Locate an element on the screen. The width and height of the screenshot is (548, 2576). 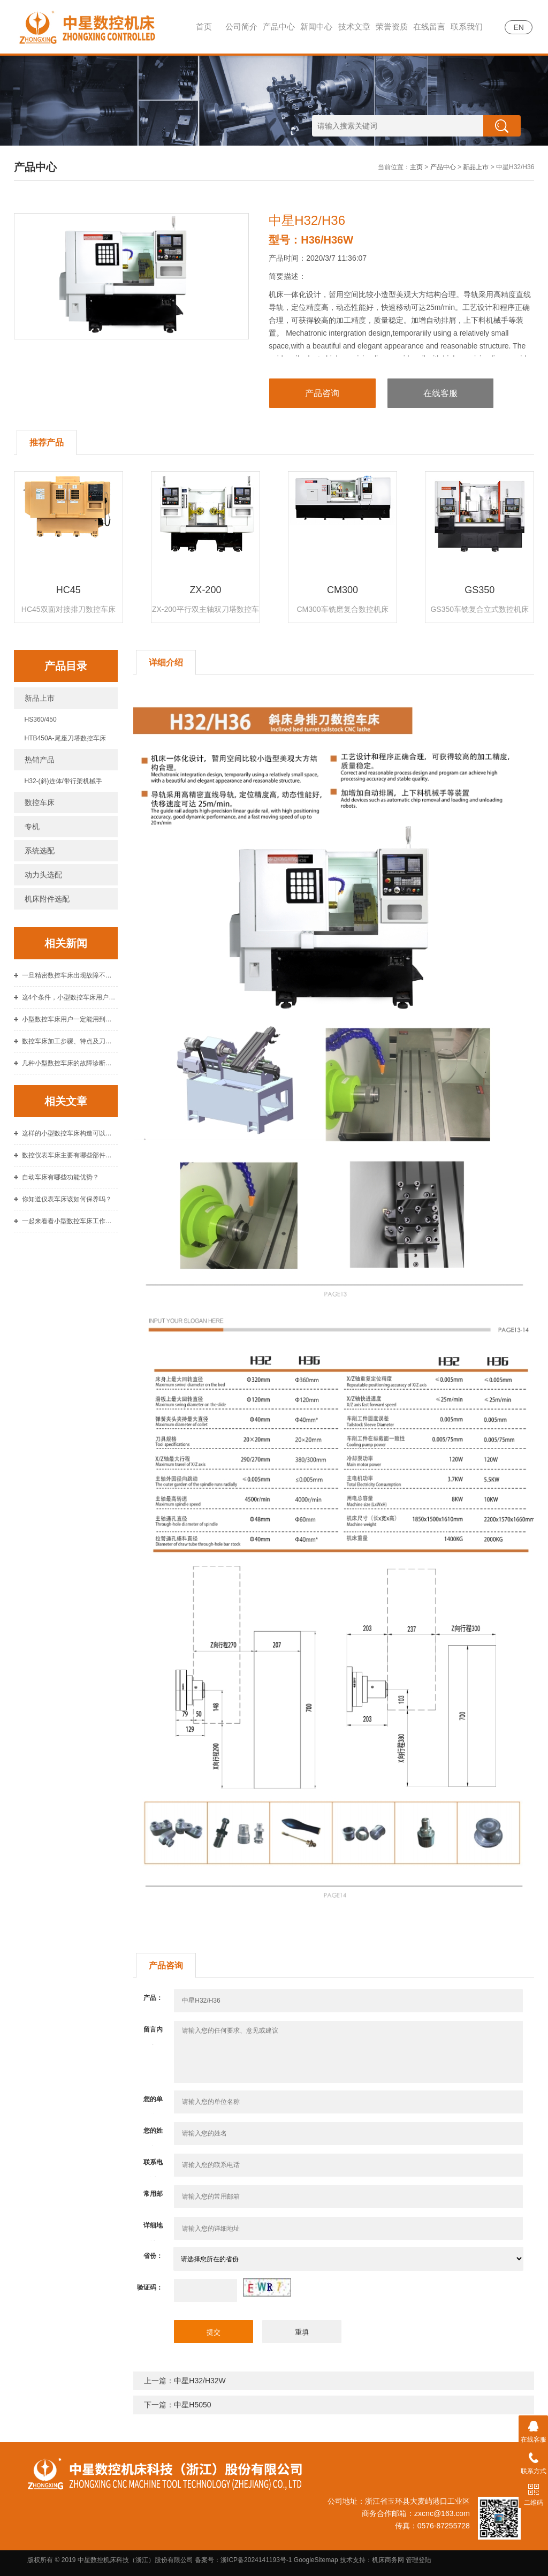
数控仪表车床主要有哪些部件构成？ is located at coordinates (70, 1155).